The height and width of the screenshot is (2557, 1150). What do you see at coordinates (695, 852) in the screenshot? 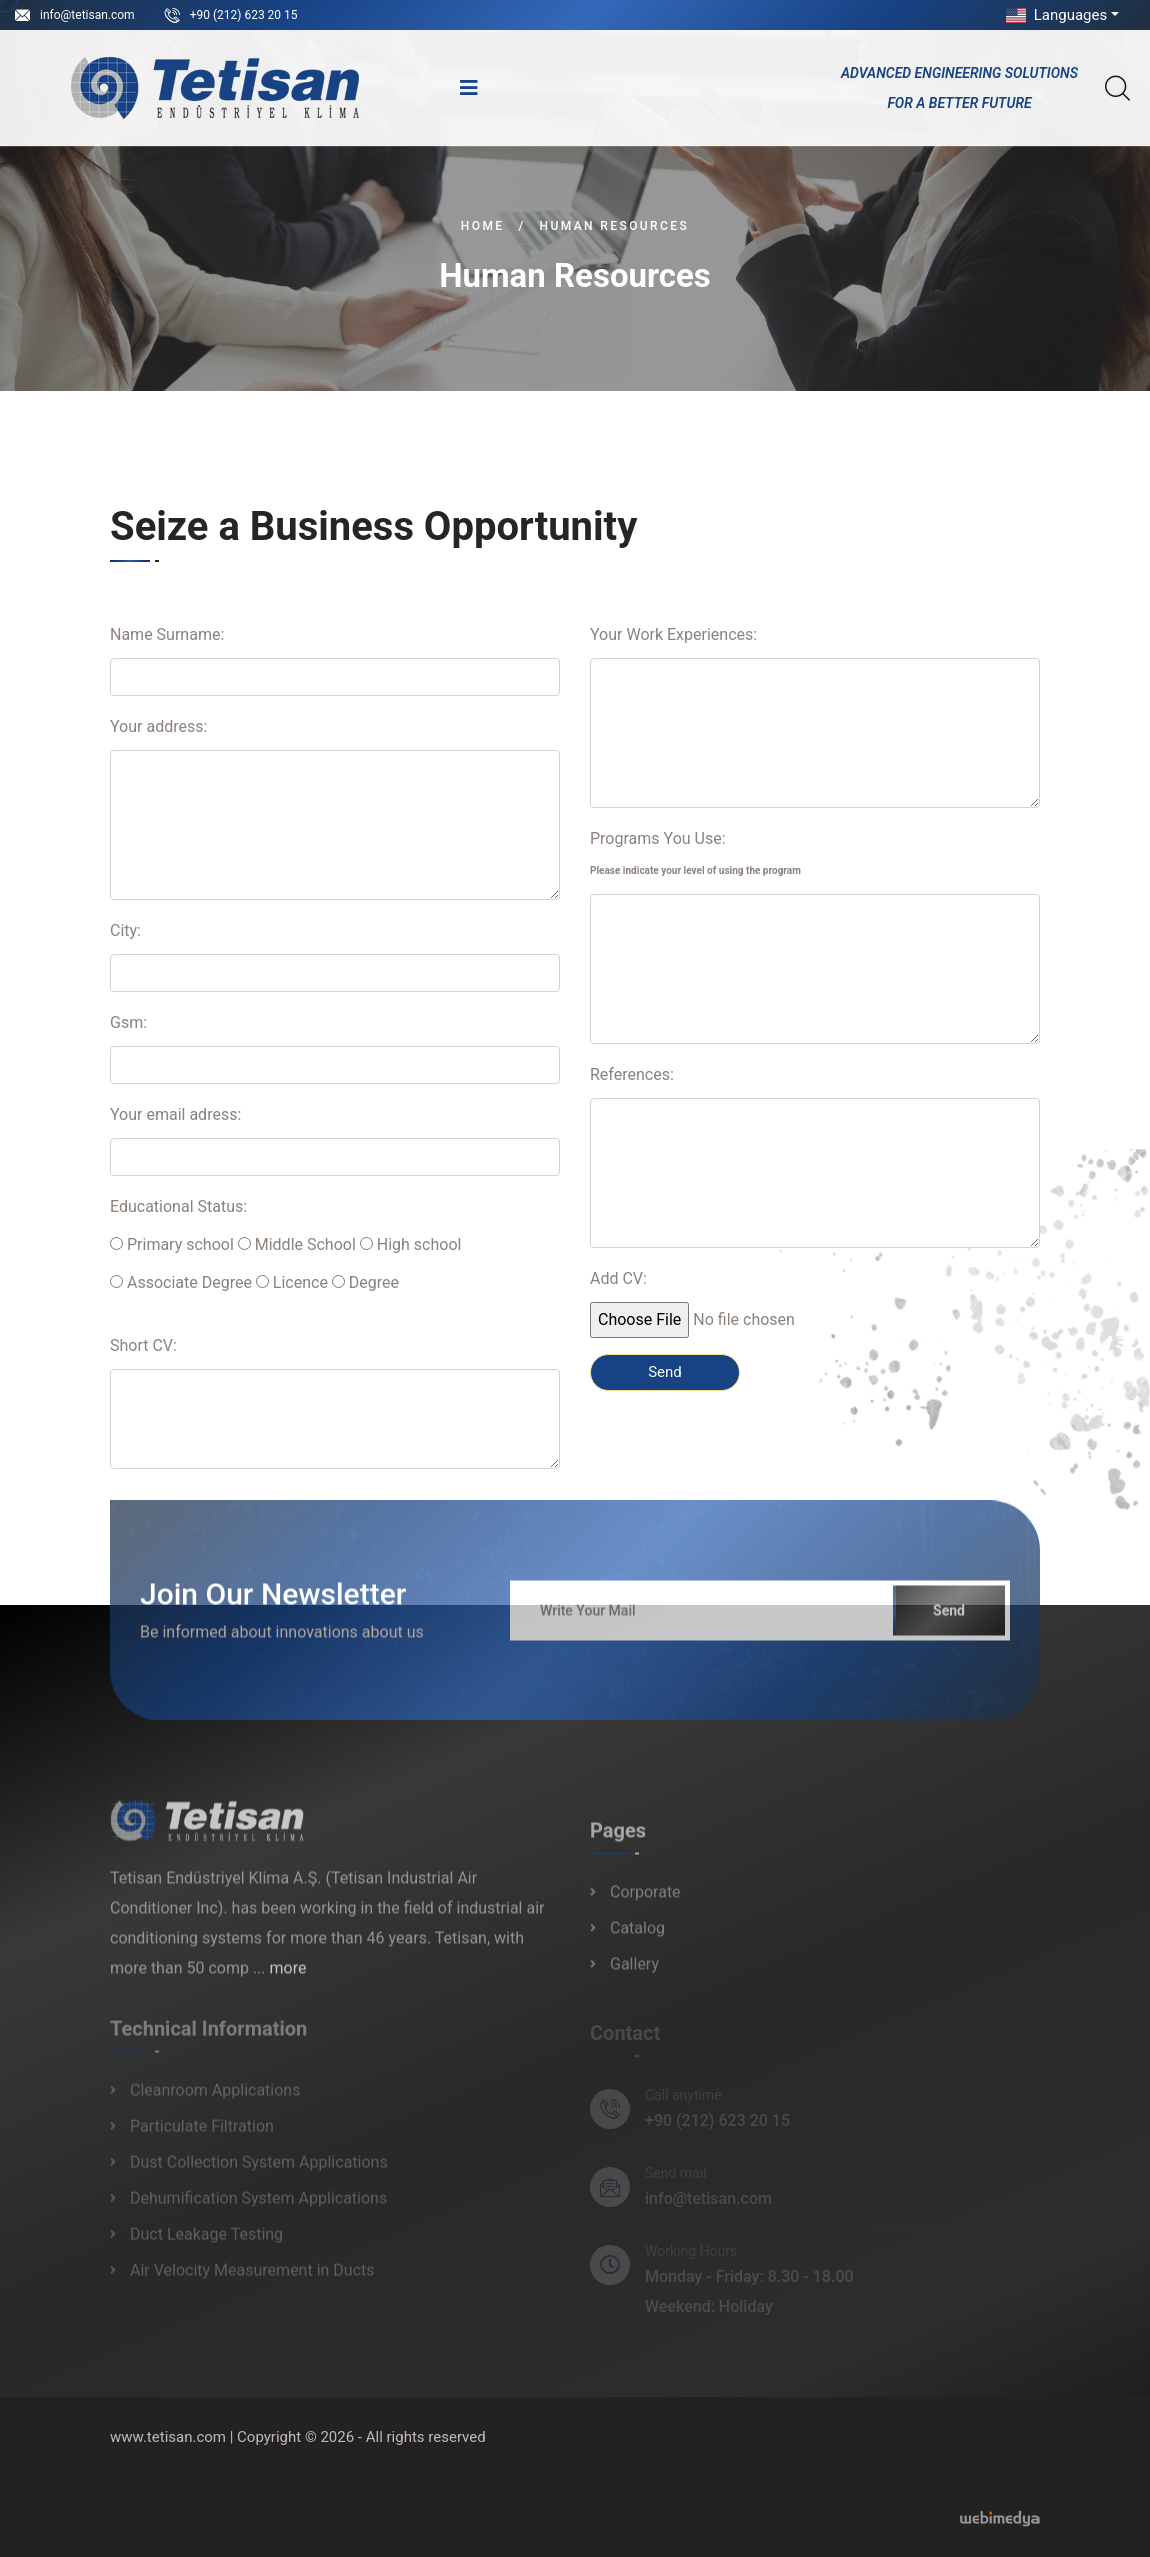
I see `Programs You Use:` at bounding box center [695, 852].